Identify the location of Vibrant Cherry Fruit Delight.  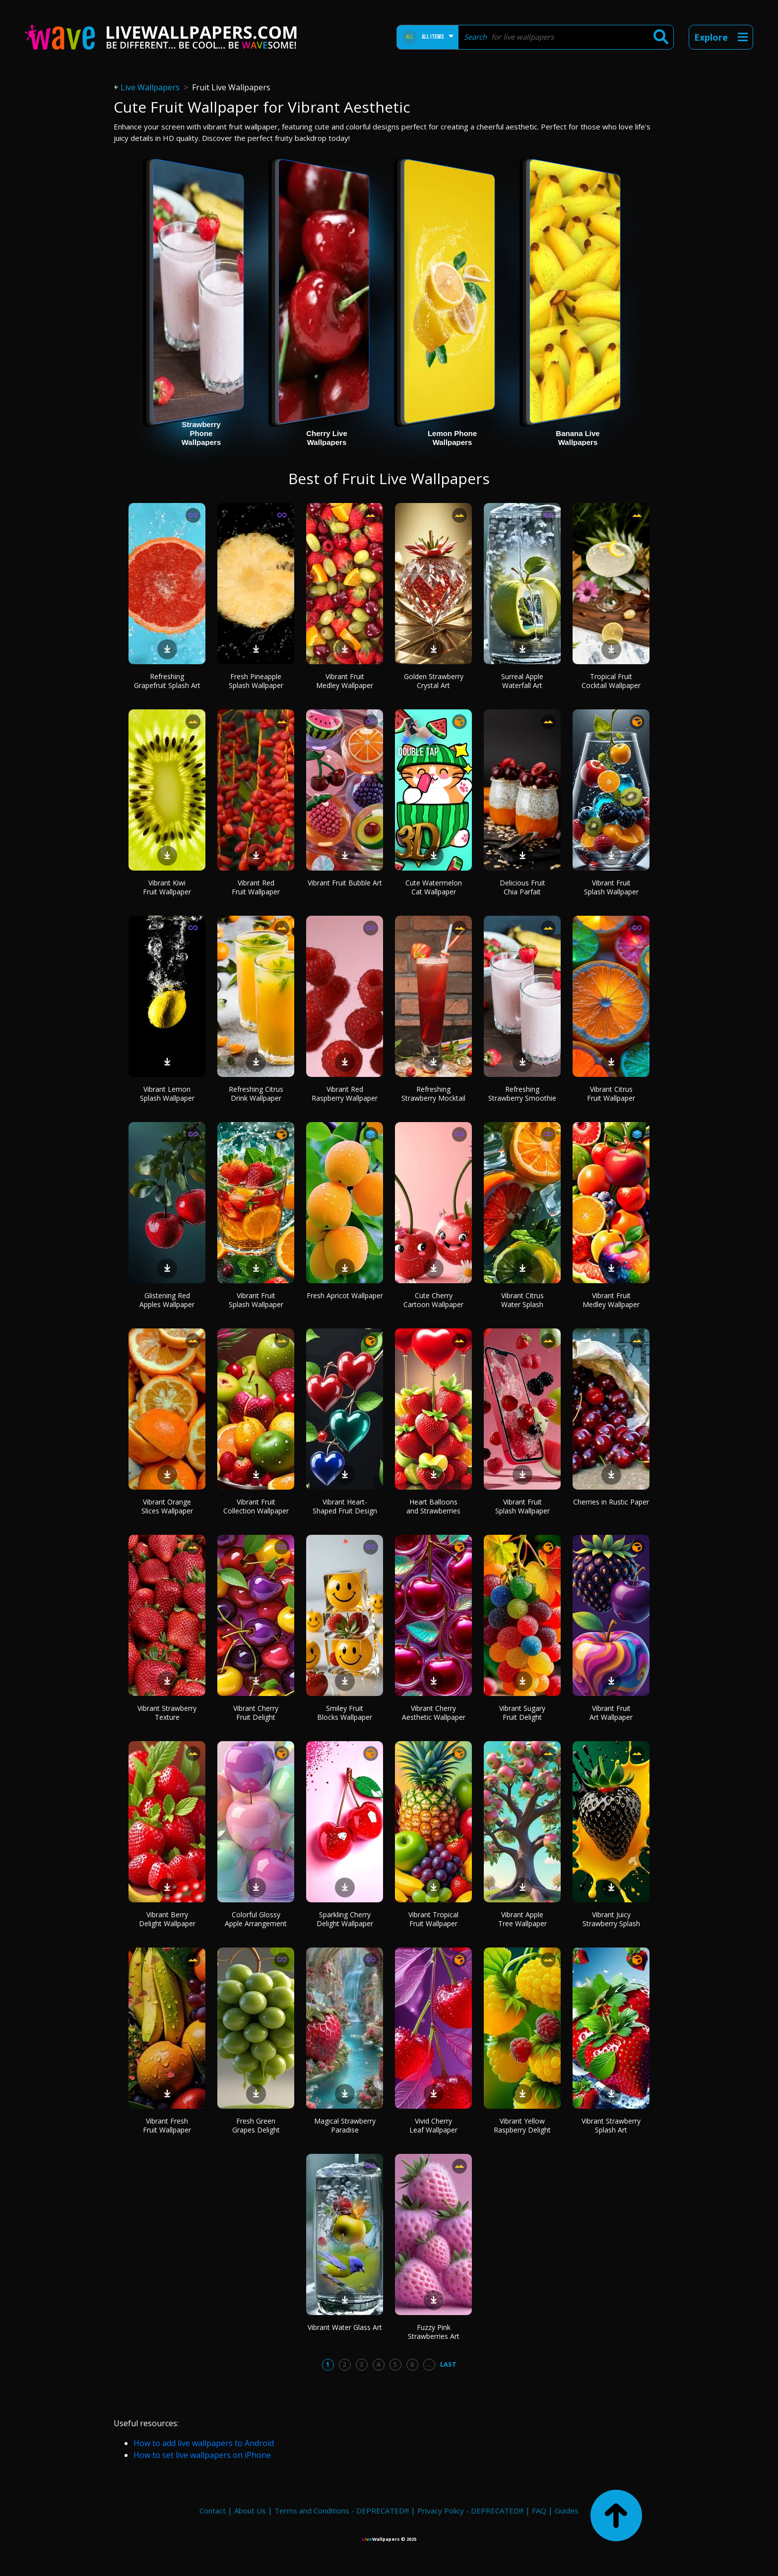
(255, 1712).